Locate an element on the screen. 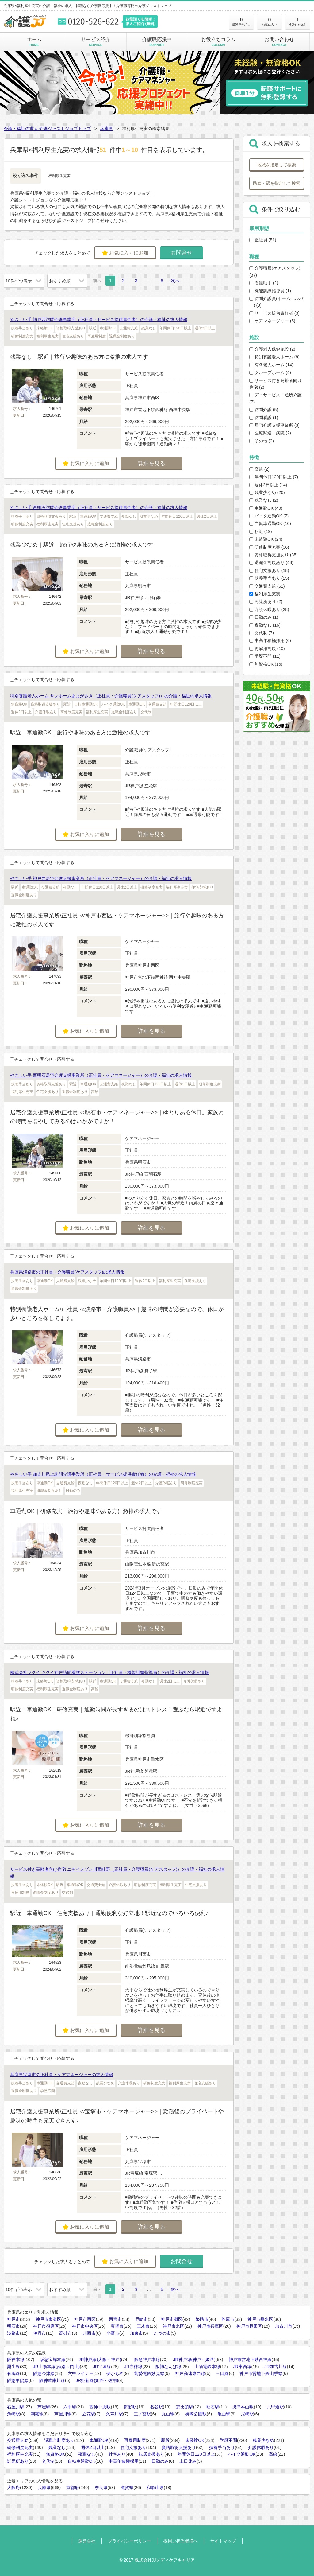 The width and height of the screenshot is (314, 2576). 川西市 is located at coordinates (89, 2333).